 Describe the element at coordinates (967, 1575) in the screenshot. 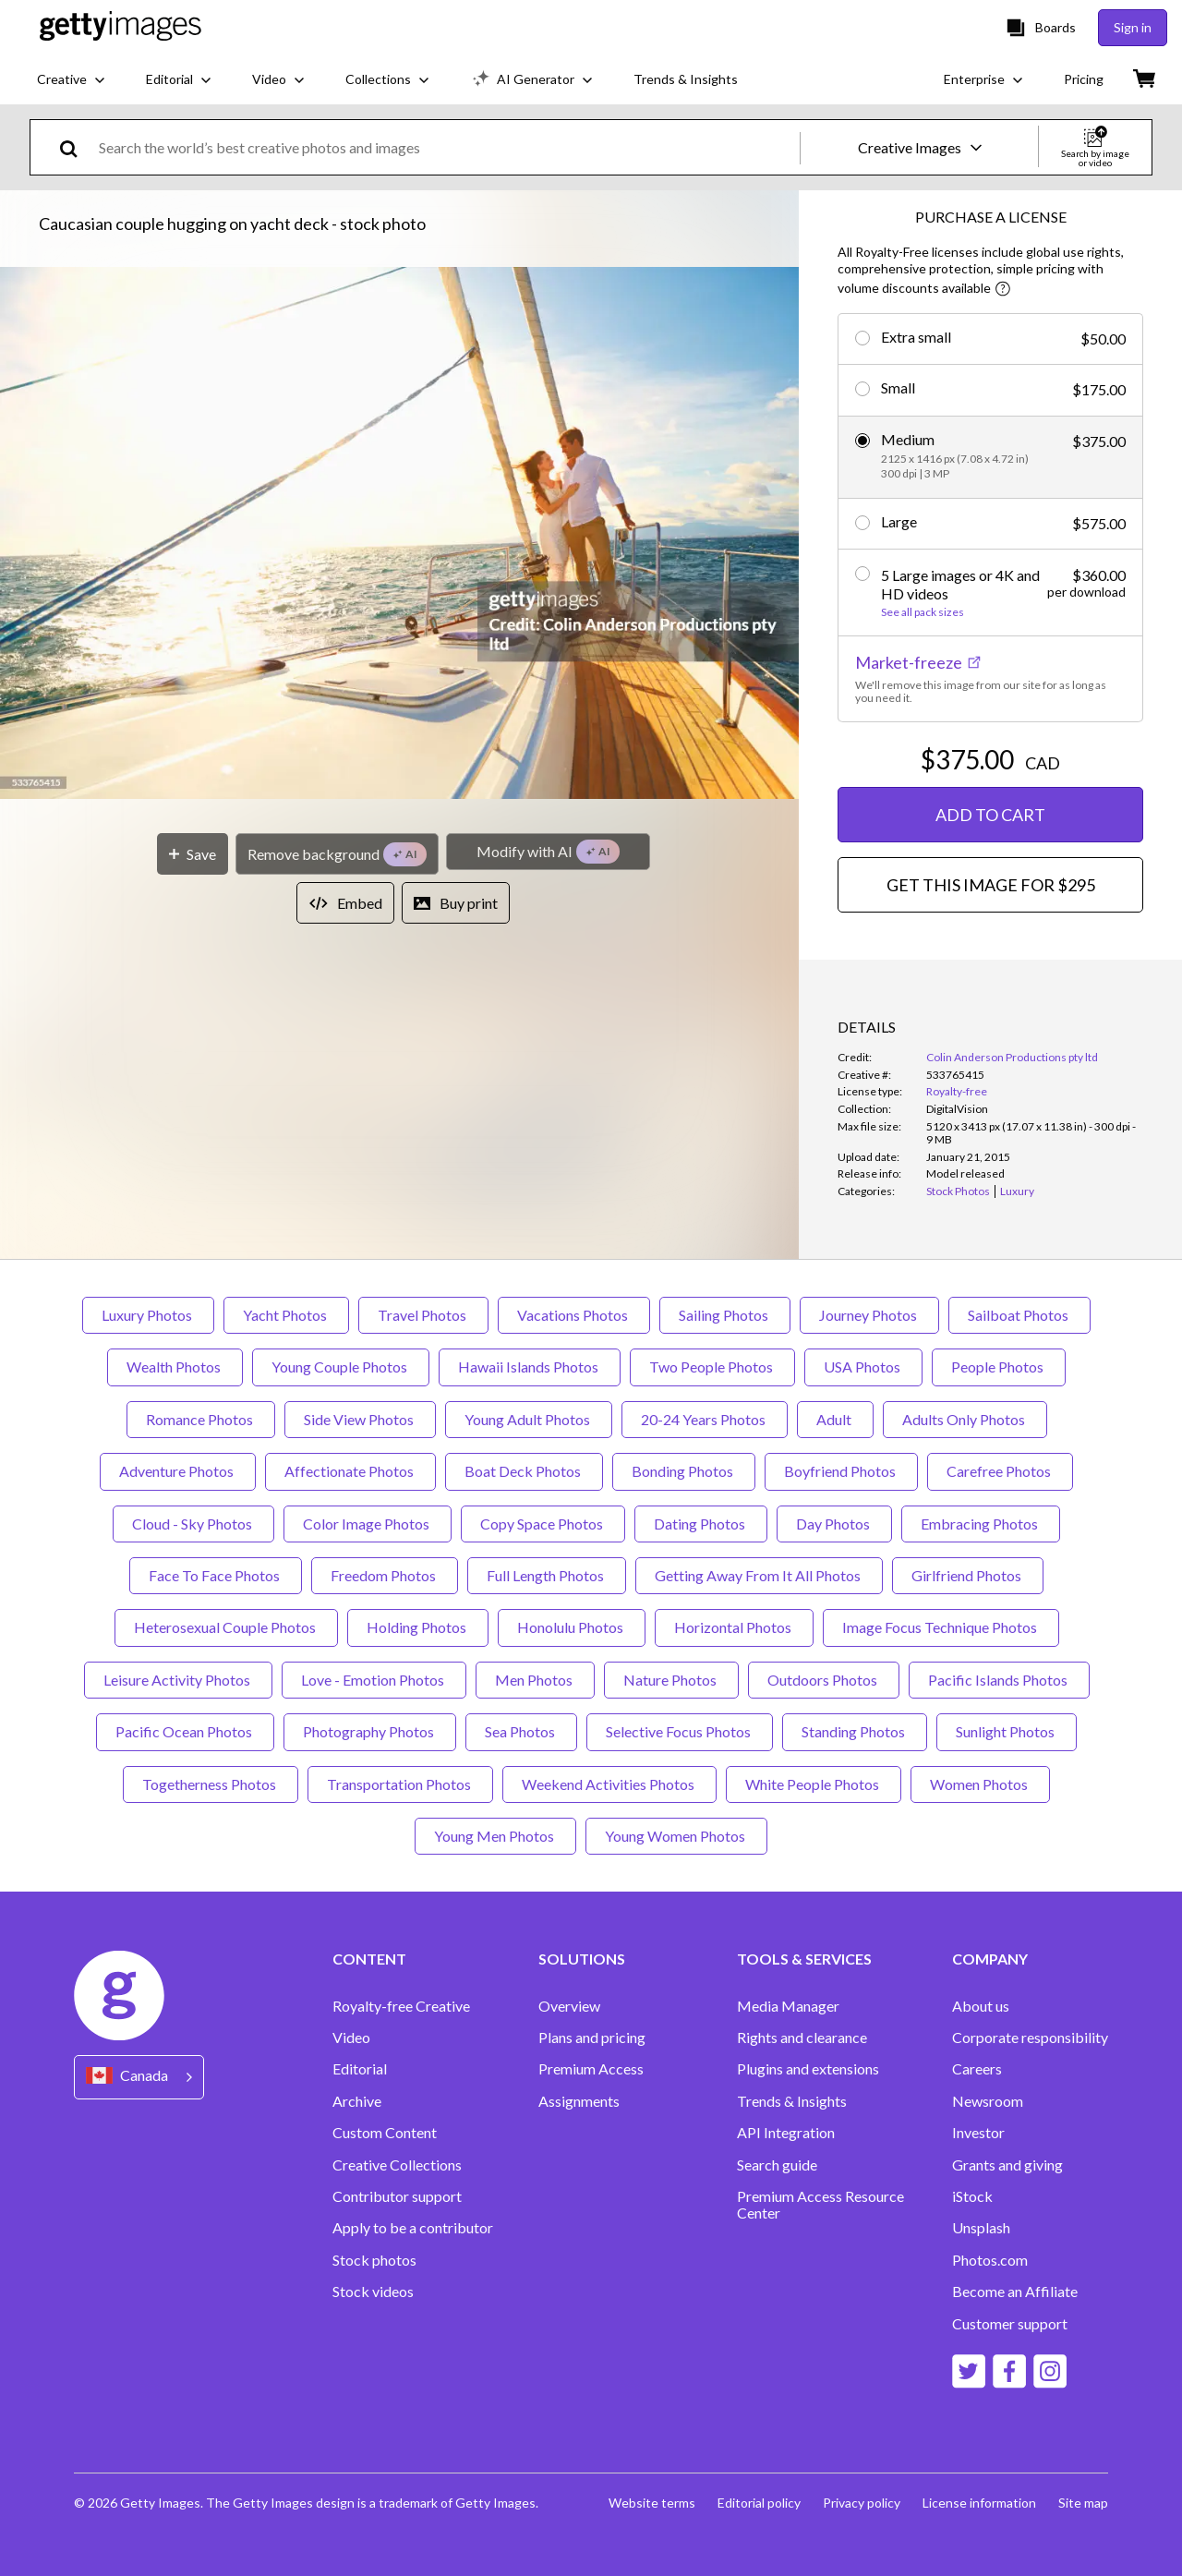

I see `Girlfriend Photos` at that location.